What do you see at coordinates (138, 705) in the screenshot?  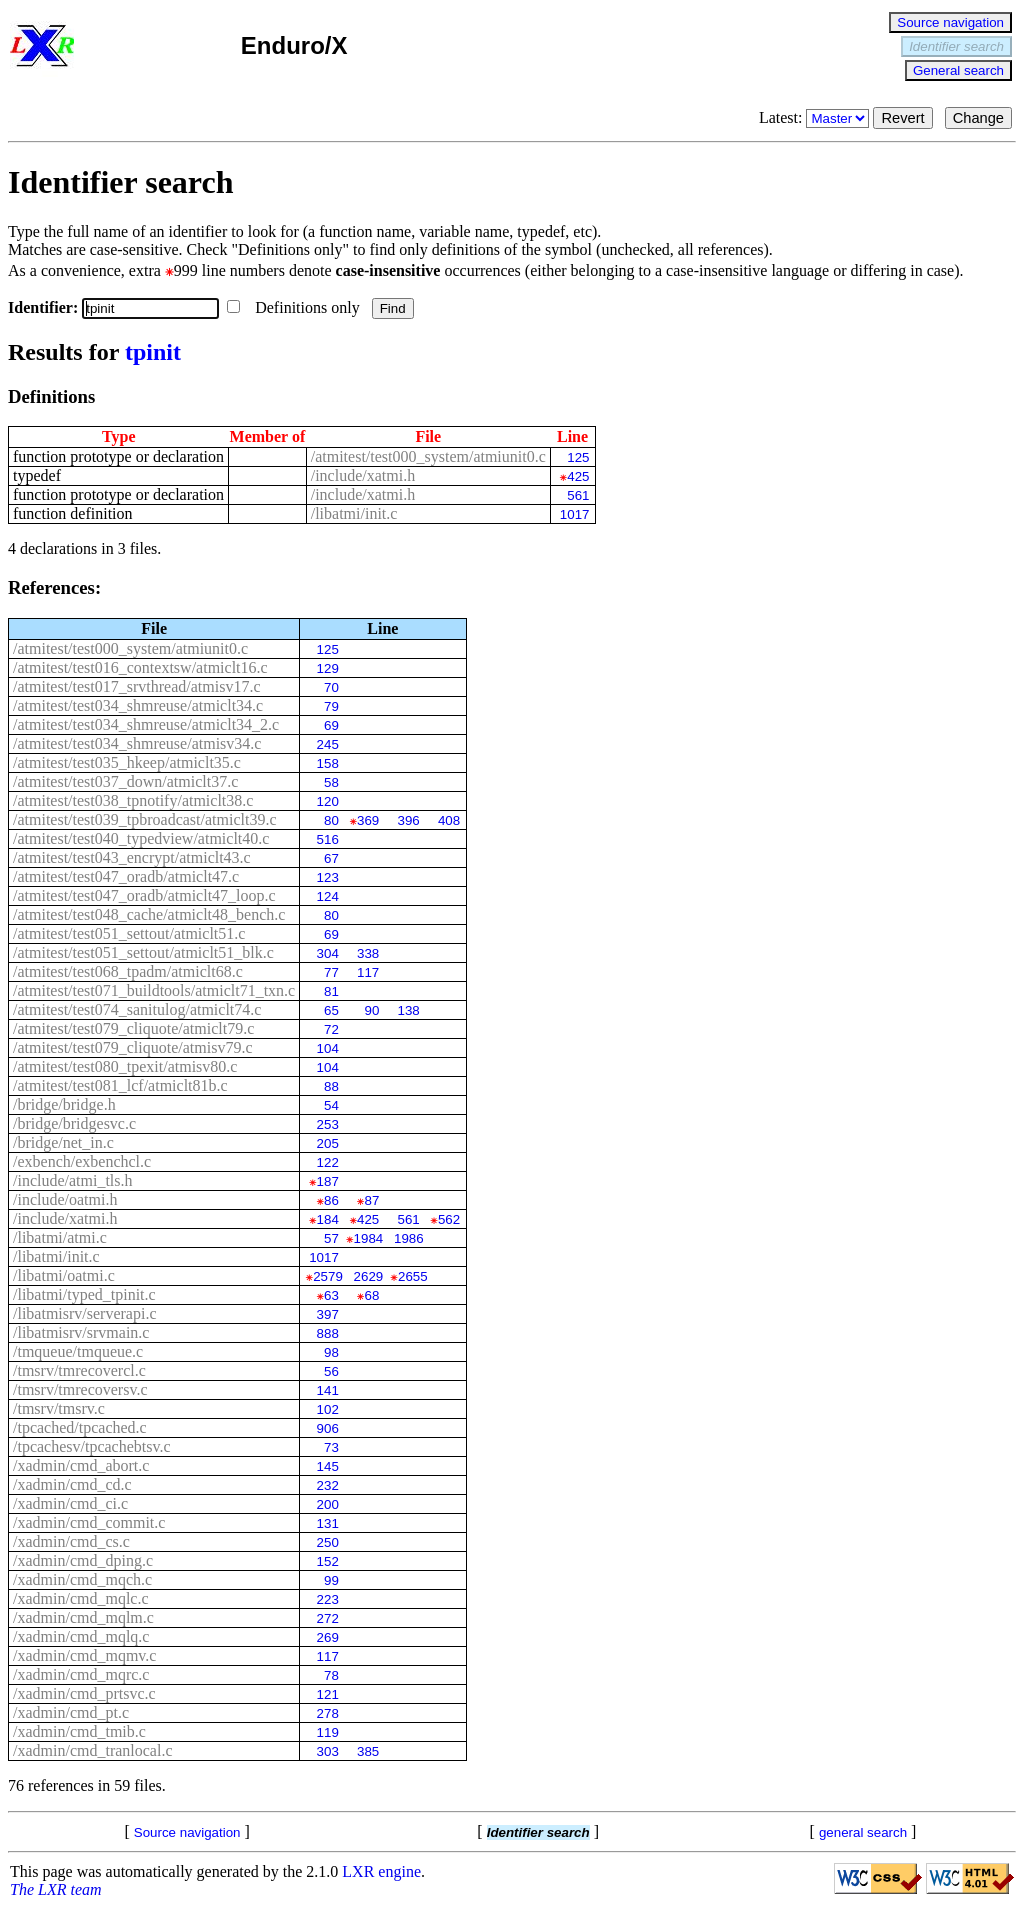 I see `/atmitest/test034_shmreuse/atmiclt34.c` at bounding box center [138, 705].